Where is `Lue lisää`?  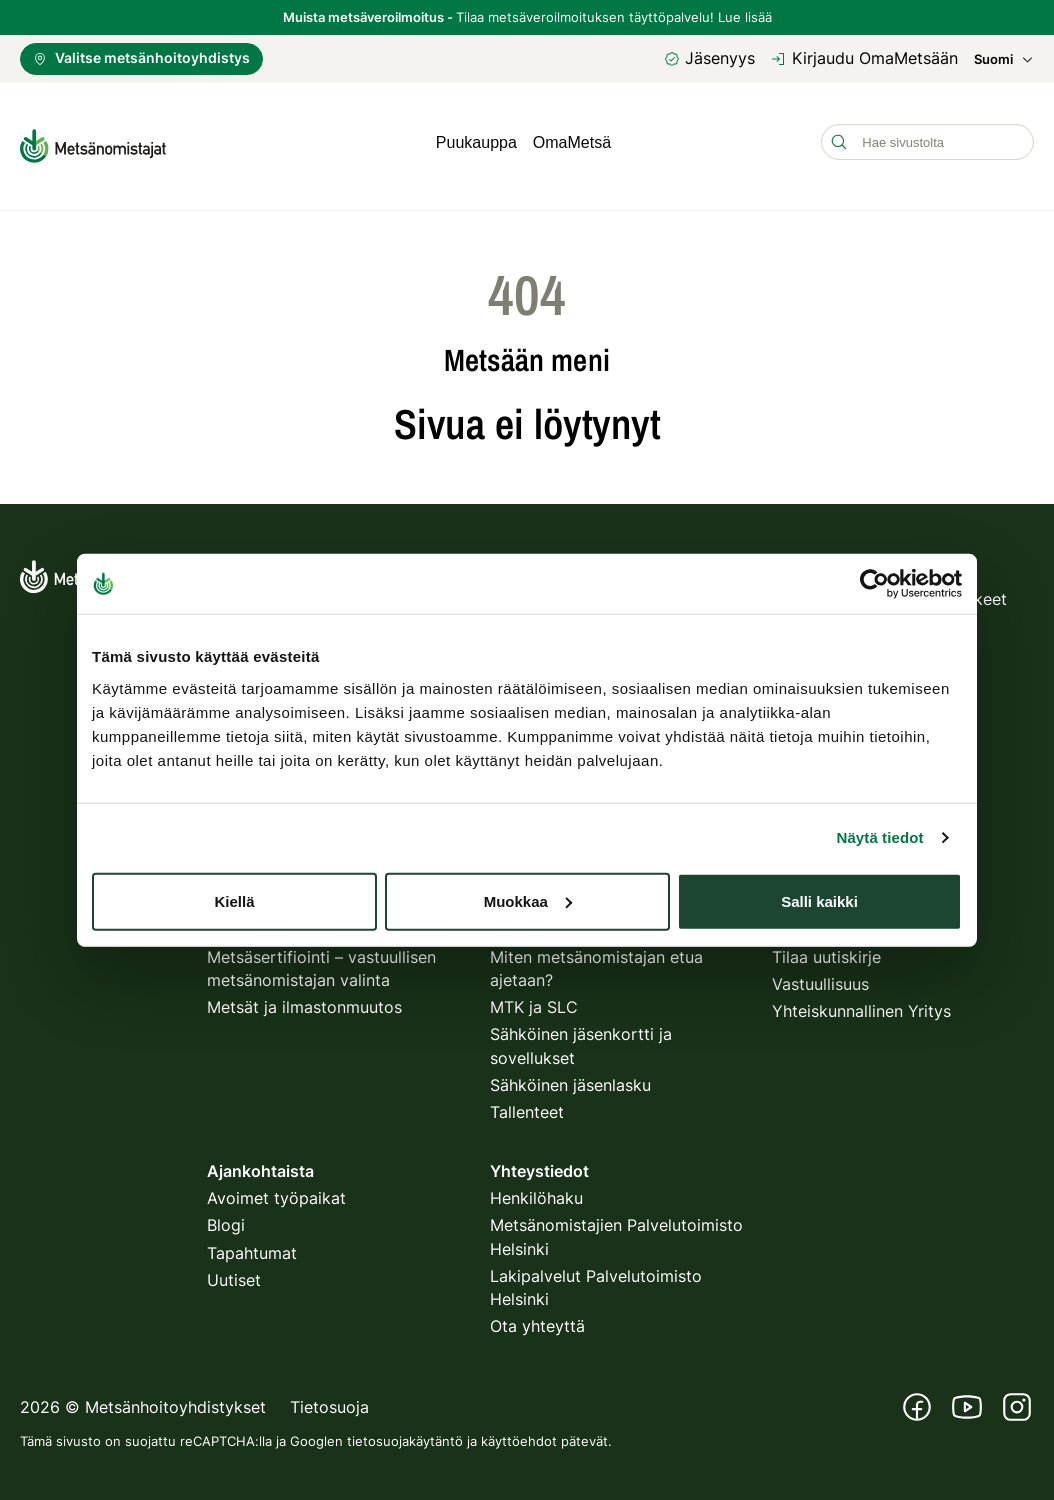 Lue lisää is located at coordinates (745, 17).